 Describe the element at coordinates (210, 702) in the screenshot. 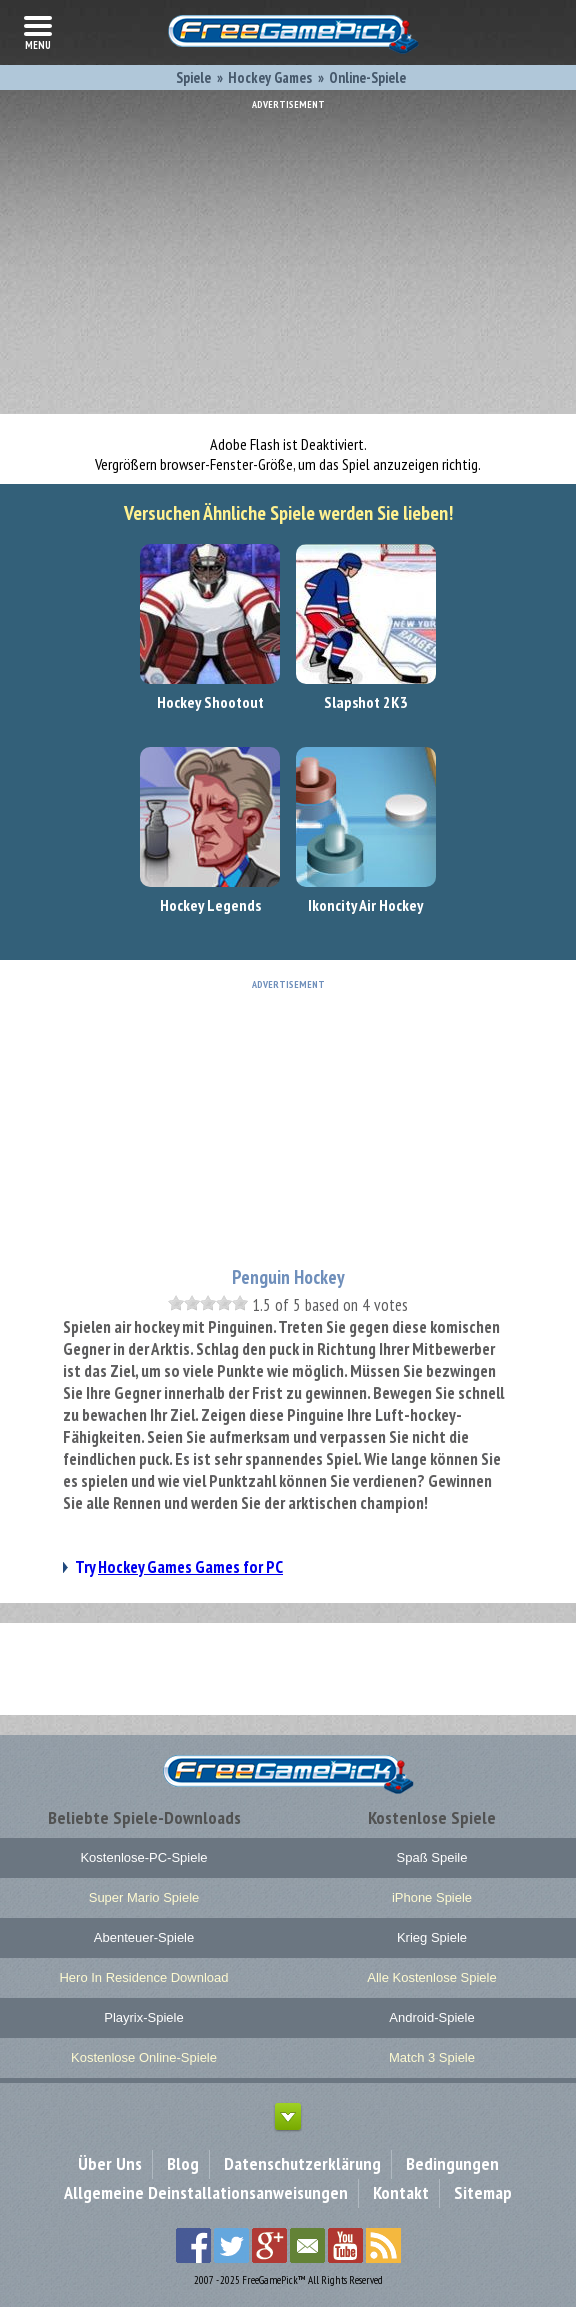

I see `Hockey Shootout` at that location.